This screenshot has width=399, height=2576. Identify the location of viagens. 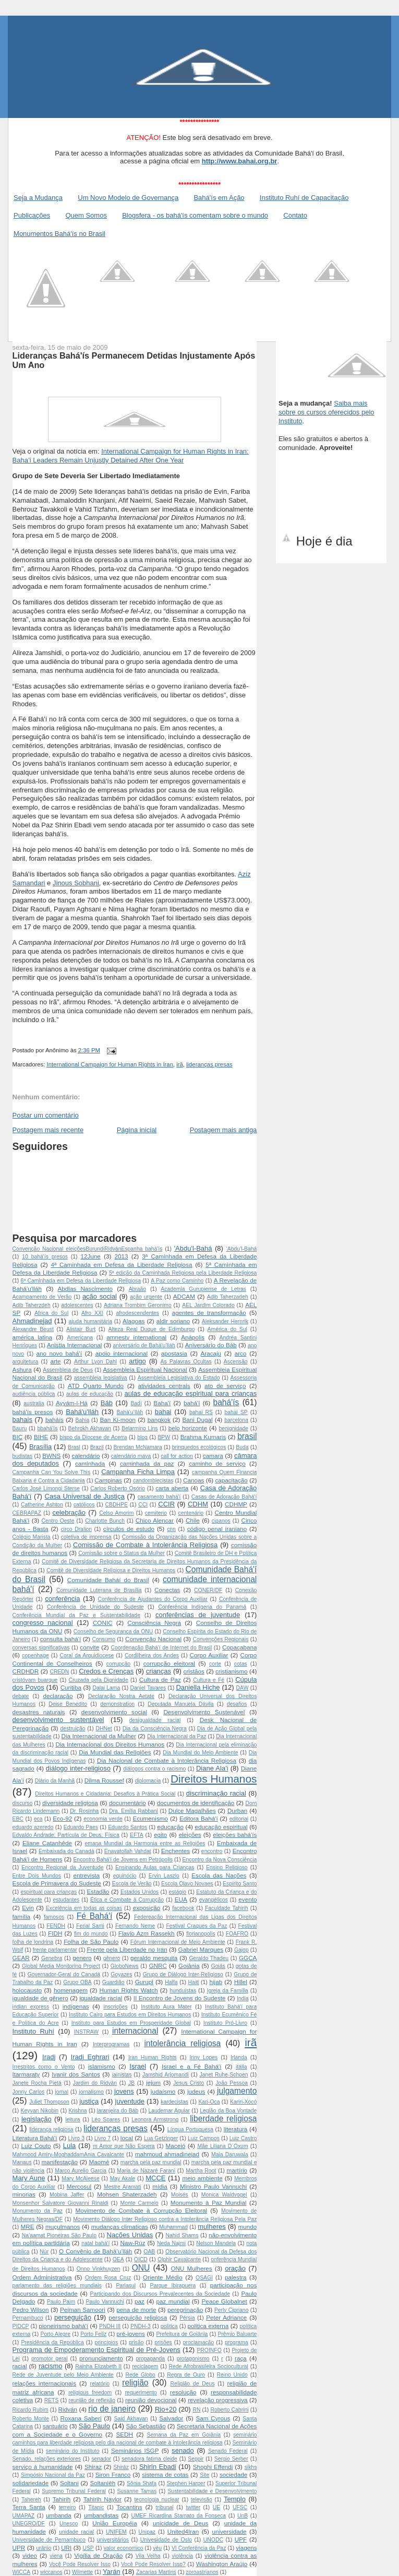
(246, 2547).